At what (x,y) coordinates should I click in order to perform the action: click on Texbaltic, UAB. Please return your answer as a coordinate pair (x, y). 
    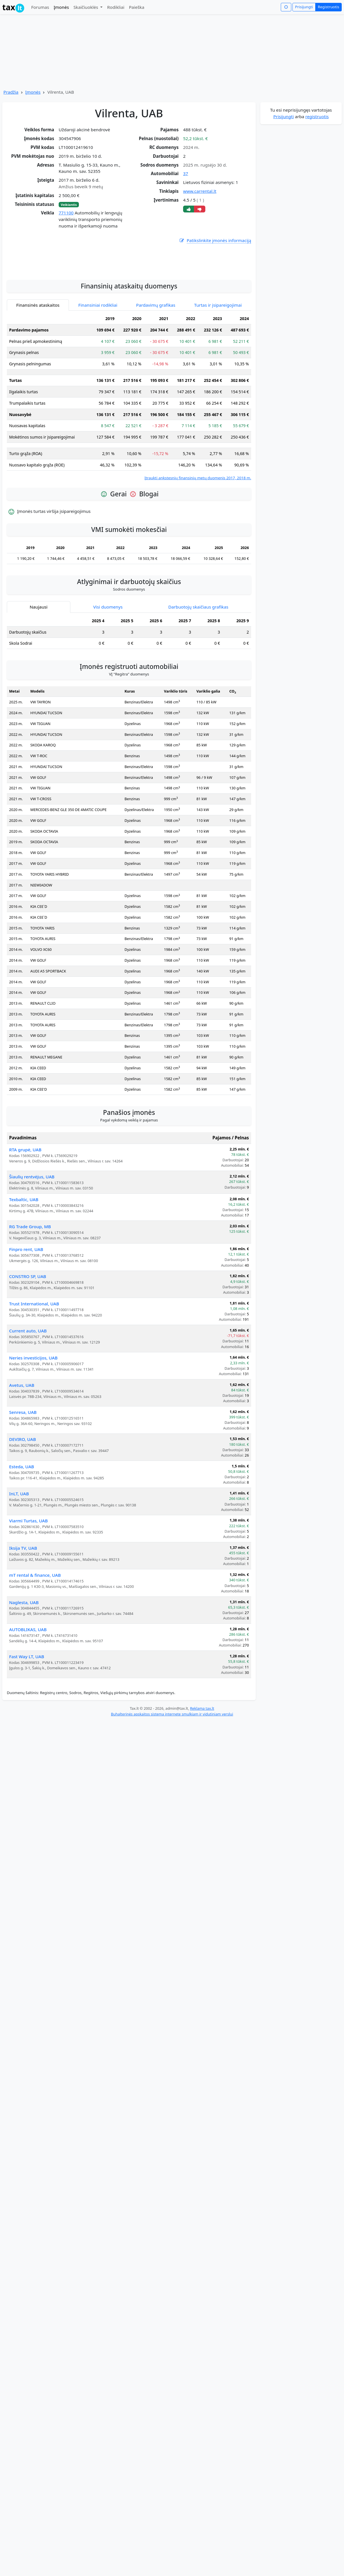
    Looking at the image, I should click on (23, 1250).